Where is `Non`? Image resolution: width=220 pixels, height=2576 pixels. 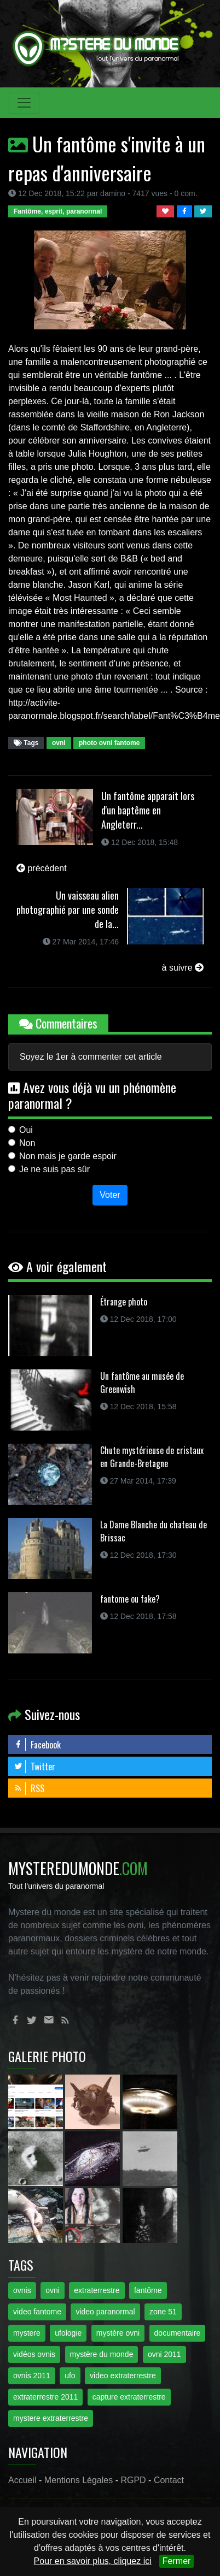
Non is located at coordinates (27, 1143).